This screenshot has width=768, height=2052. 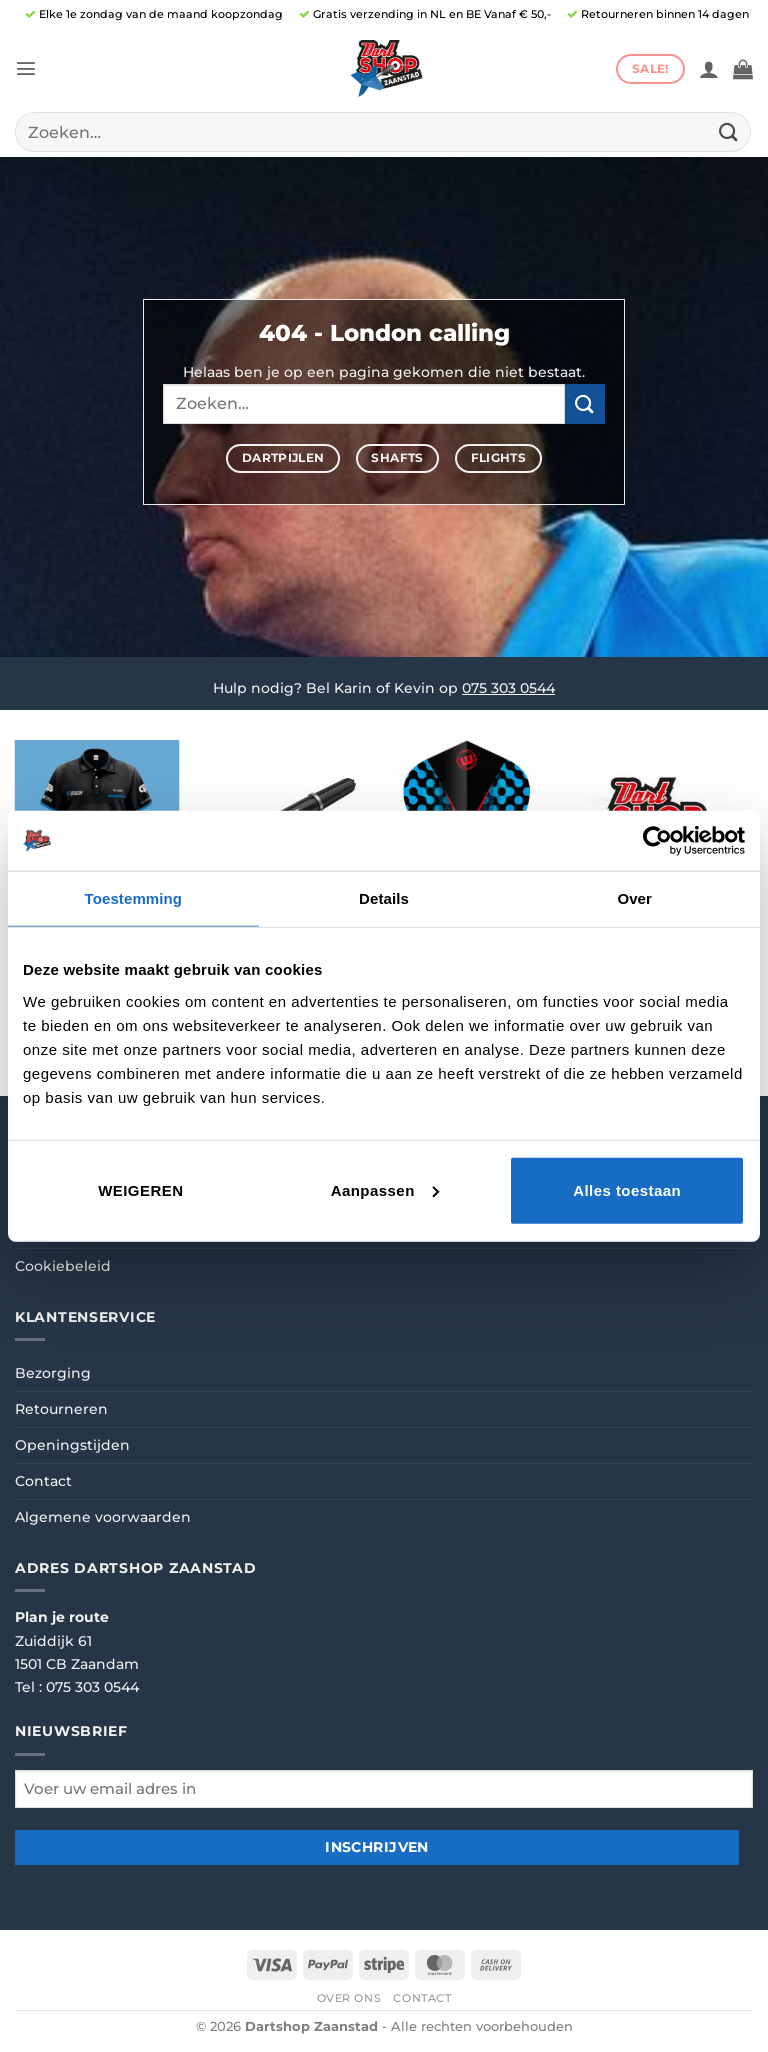 I want to click on [Verzenden], so click(x=729, y=131).